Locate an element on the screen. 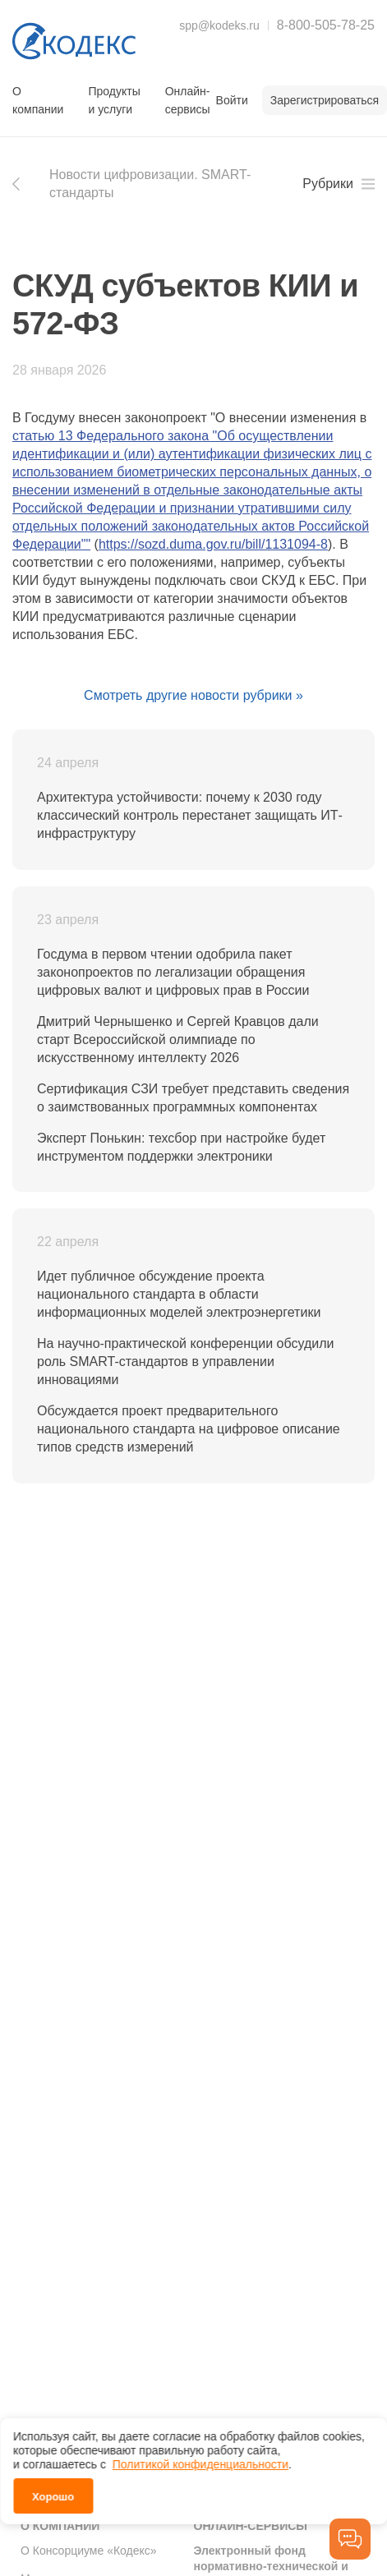 Image resolution: width=387 pixels, height=2576 pixels. Дмитрий Чернышенко и Сергей Кравцов дали старт Всероссийской олимпиаде по искусственному интеллекту 2026 is located at coordinates (178, 1039).